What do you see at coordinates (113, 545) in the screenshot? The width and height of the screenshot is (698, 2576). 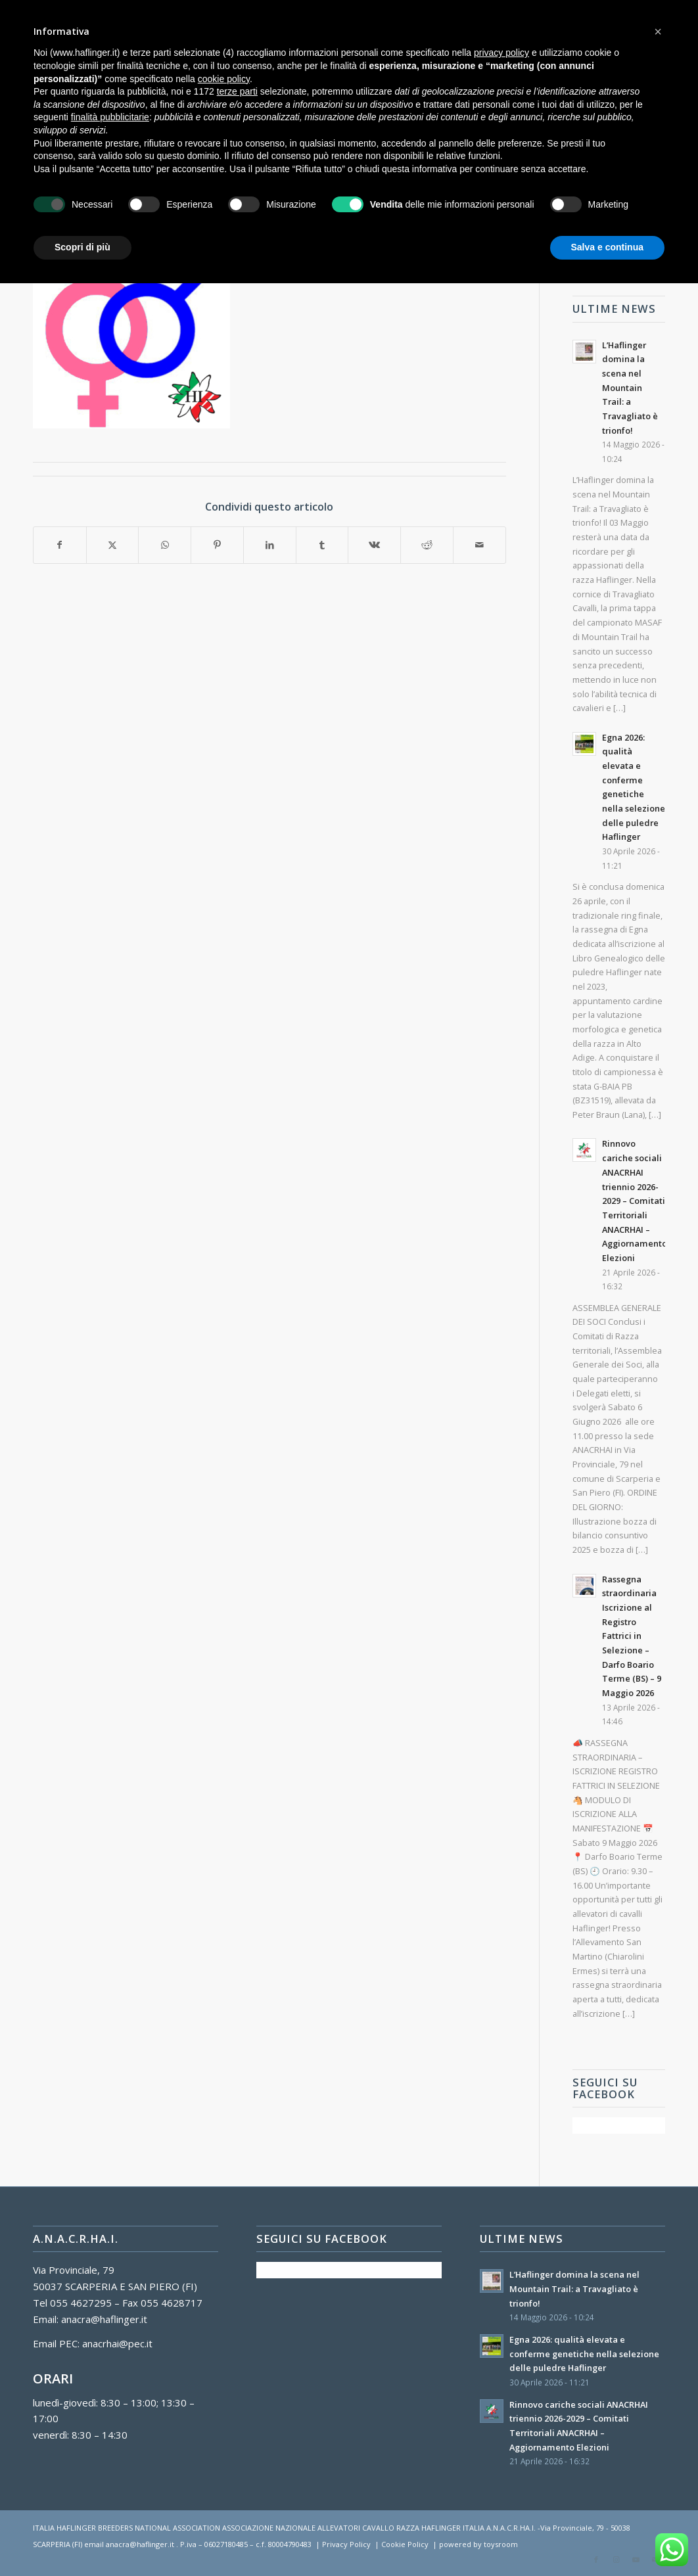 I see `[Condividi su X]` at bounding box center [113, 545].